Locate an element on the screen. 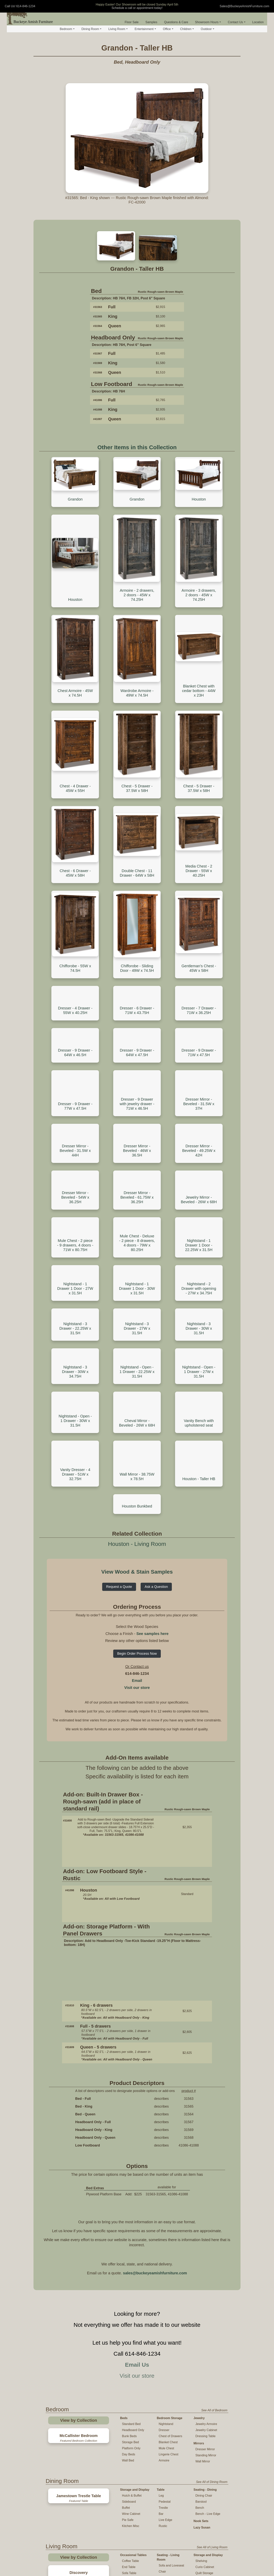 The width and height of the screenshot is (274, 2576). Sideboard is located at coordinates (129, 2190).